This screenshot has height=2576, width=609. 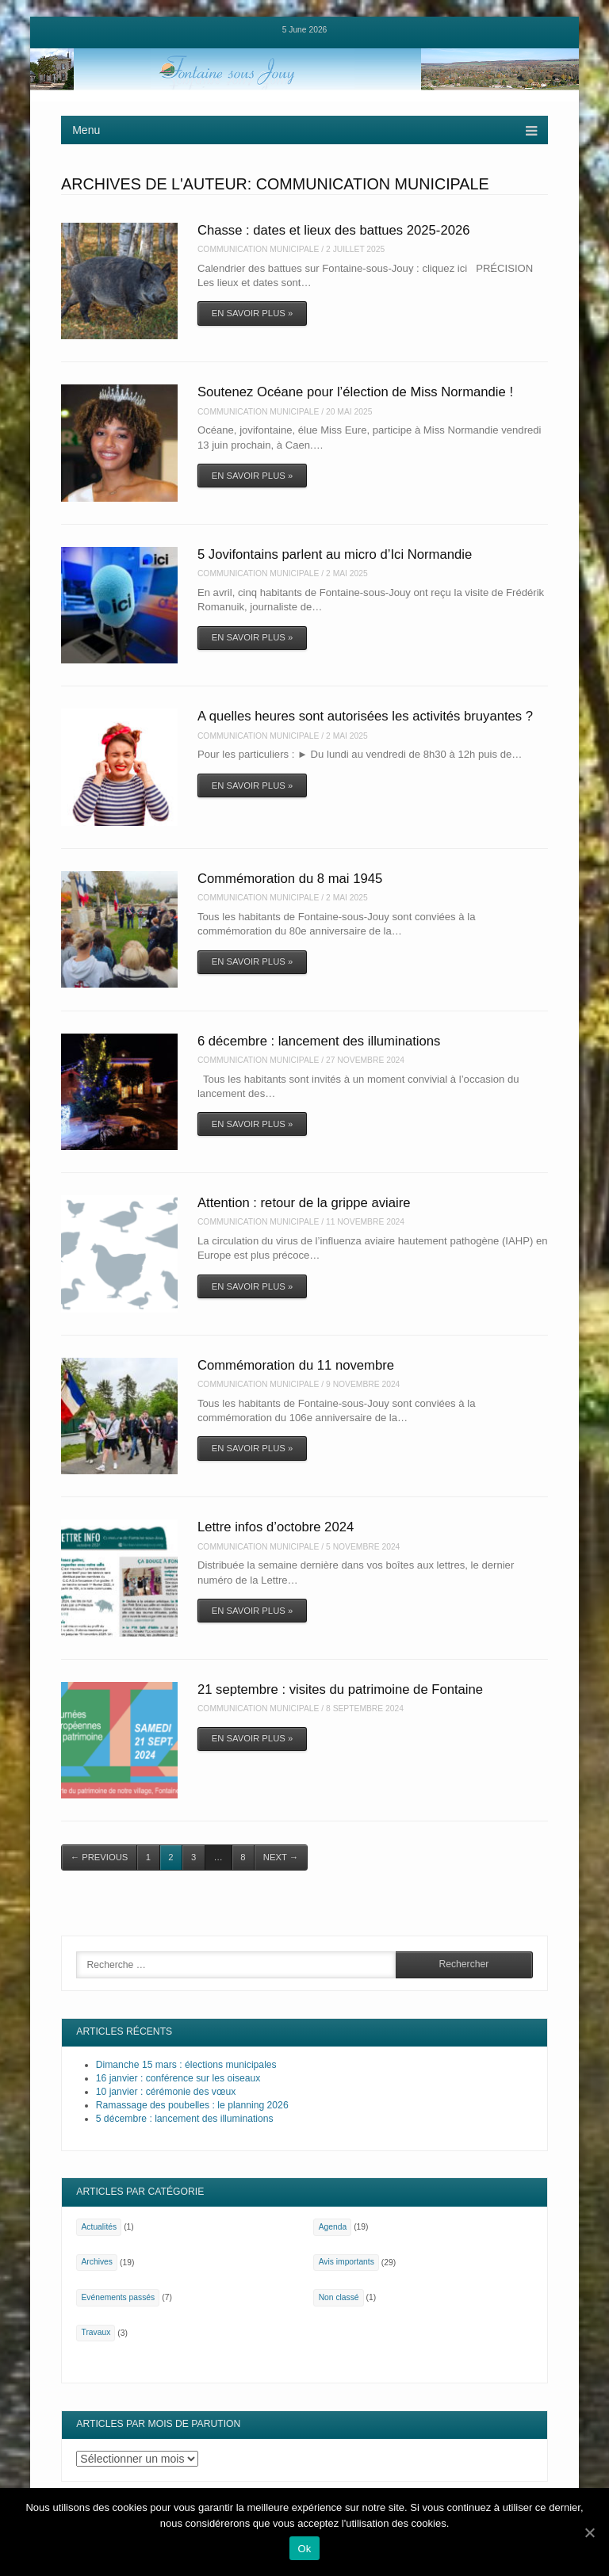 I want to click on Agenda, so click(x=333, y=2226).